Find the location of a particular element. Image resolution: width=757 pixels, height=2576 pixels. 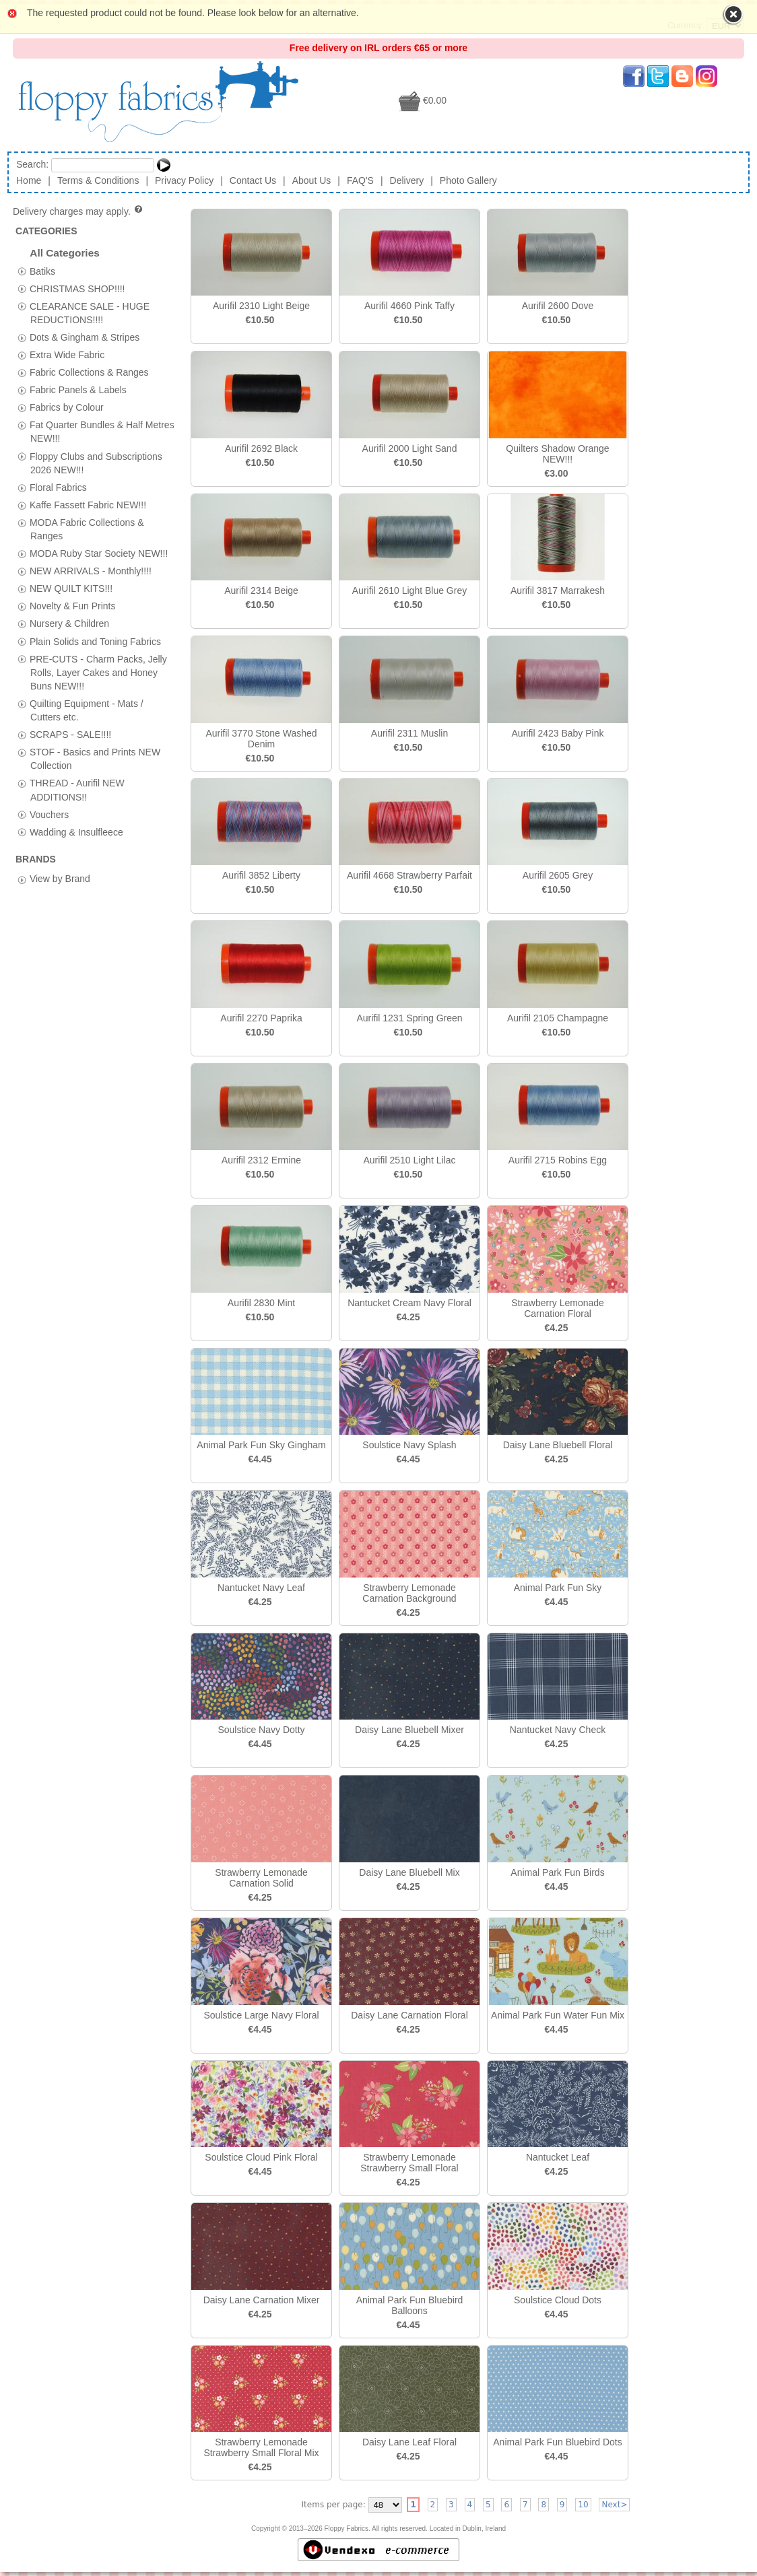

Aurifil 2000 Light Sand is located at coordinates (409, 448).